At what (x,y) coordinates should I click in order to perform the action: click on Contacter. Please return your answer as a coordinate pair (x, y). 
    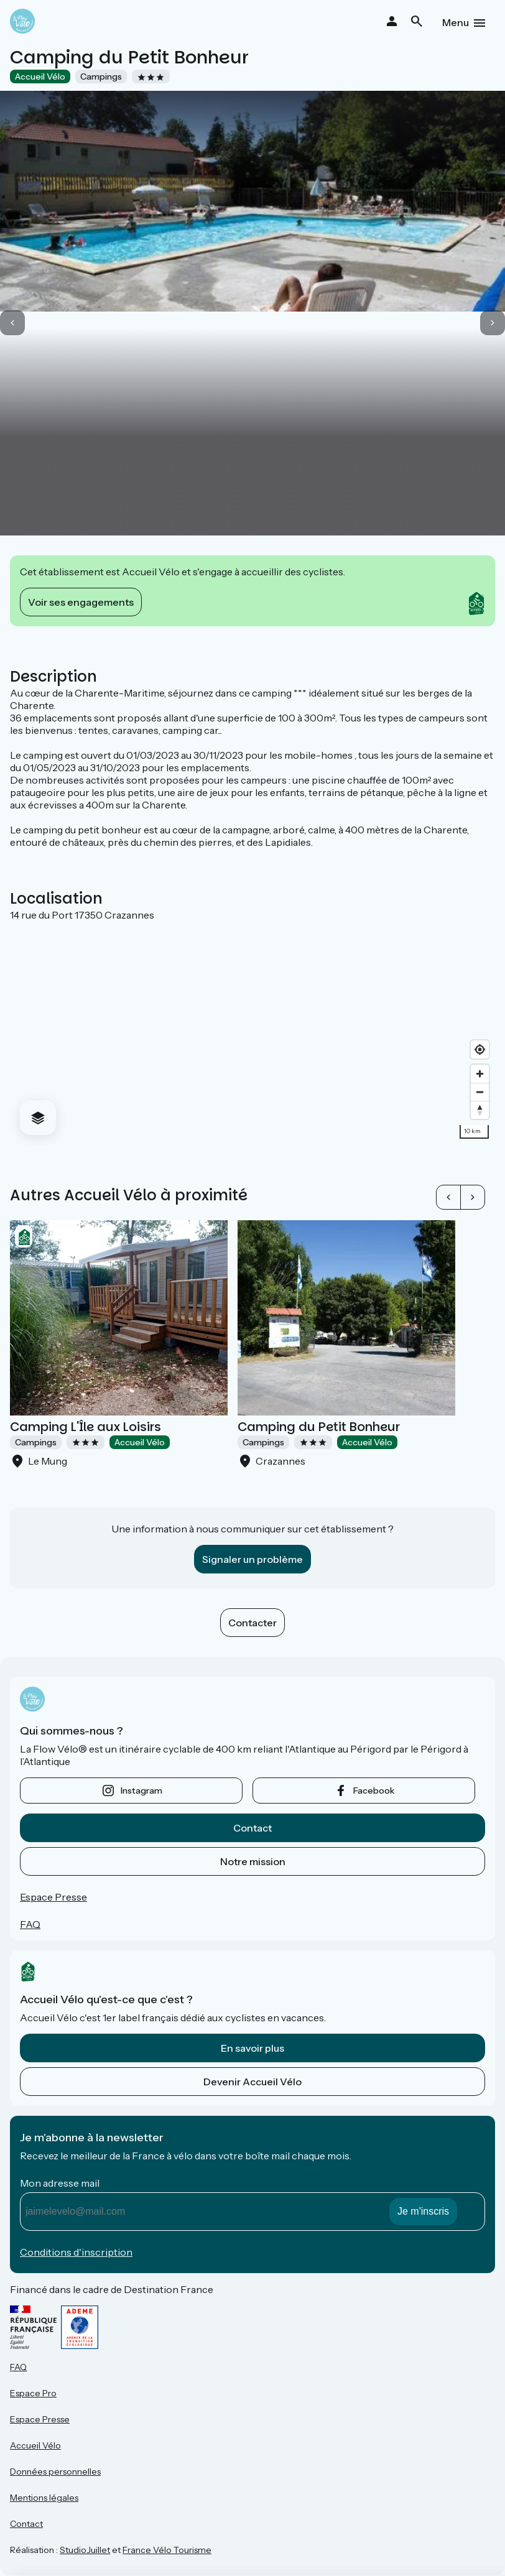
    Looking at the image, I should click on (252, 1622).